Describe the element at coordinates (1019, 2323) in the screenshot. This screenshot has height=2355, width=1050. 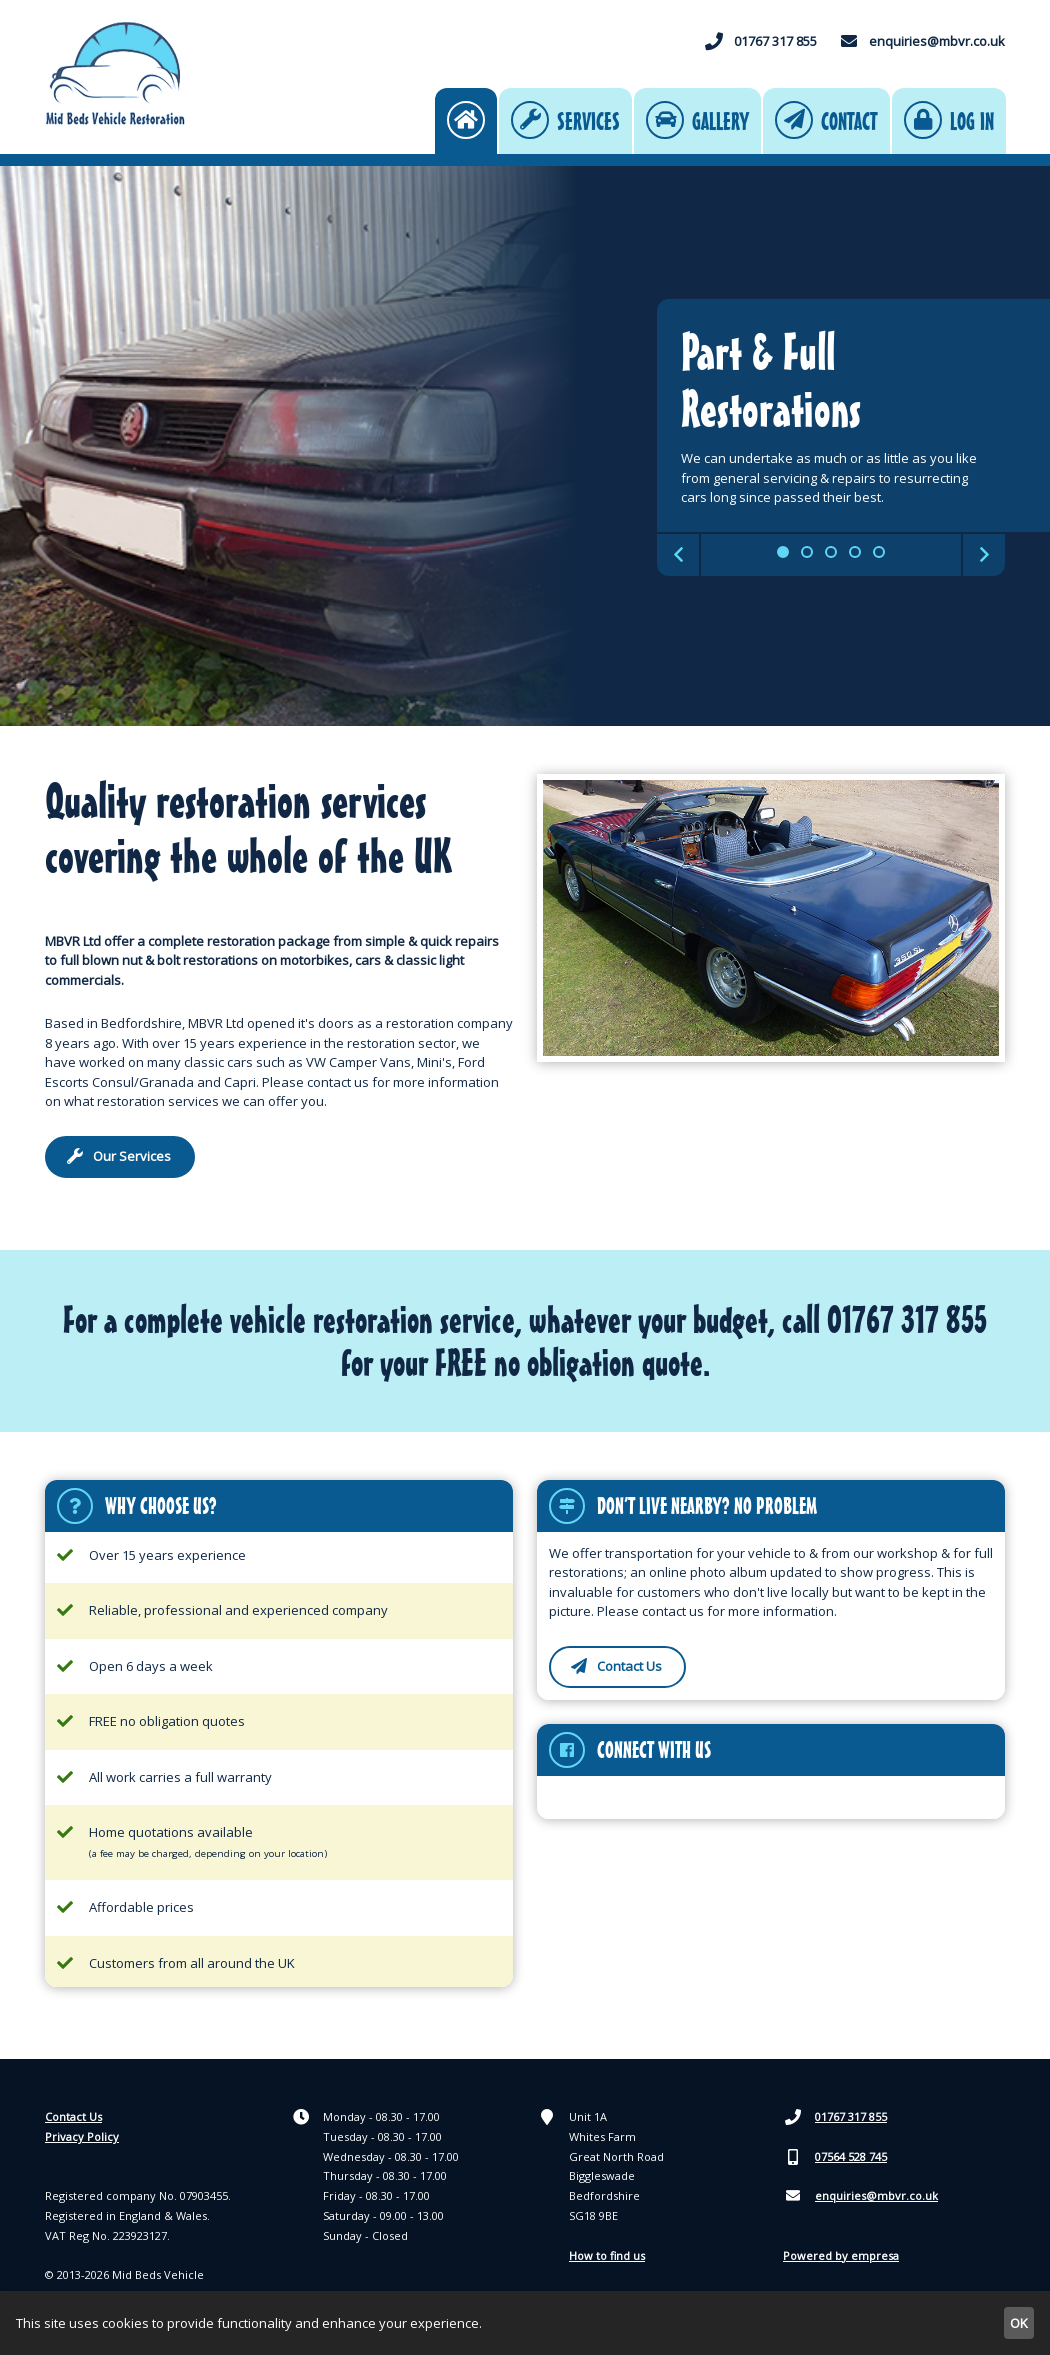
I see `OK` at that location.